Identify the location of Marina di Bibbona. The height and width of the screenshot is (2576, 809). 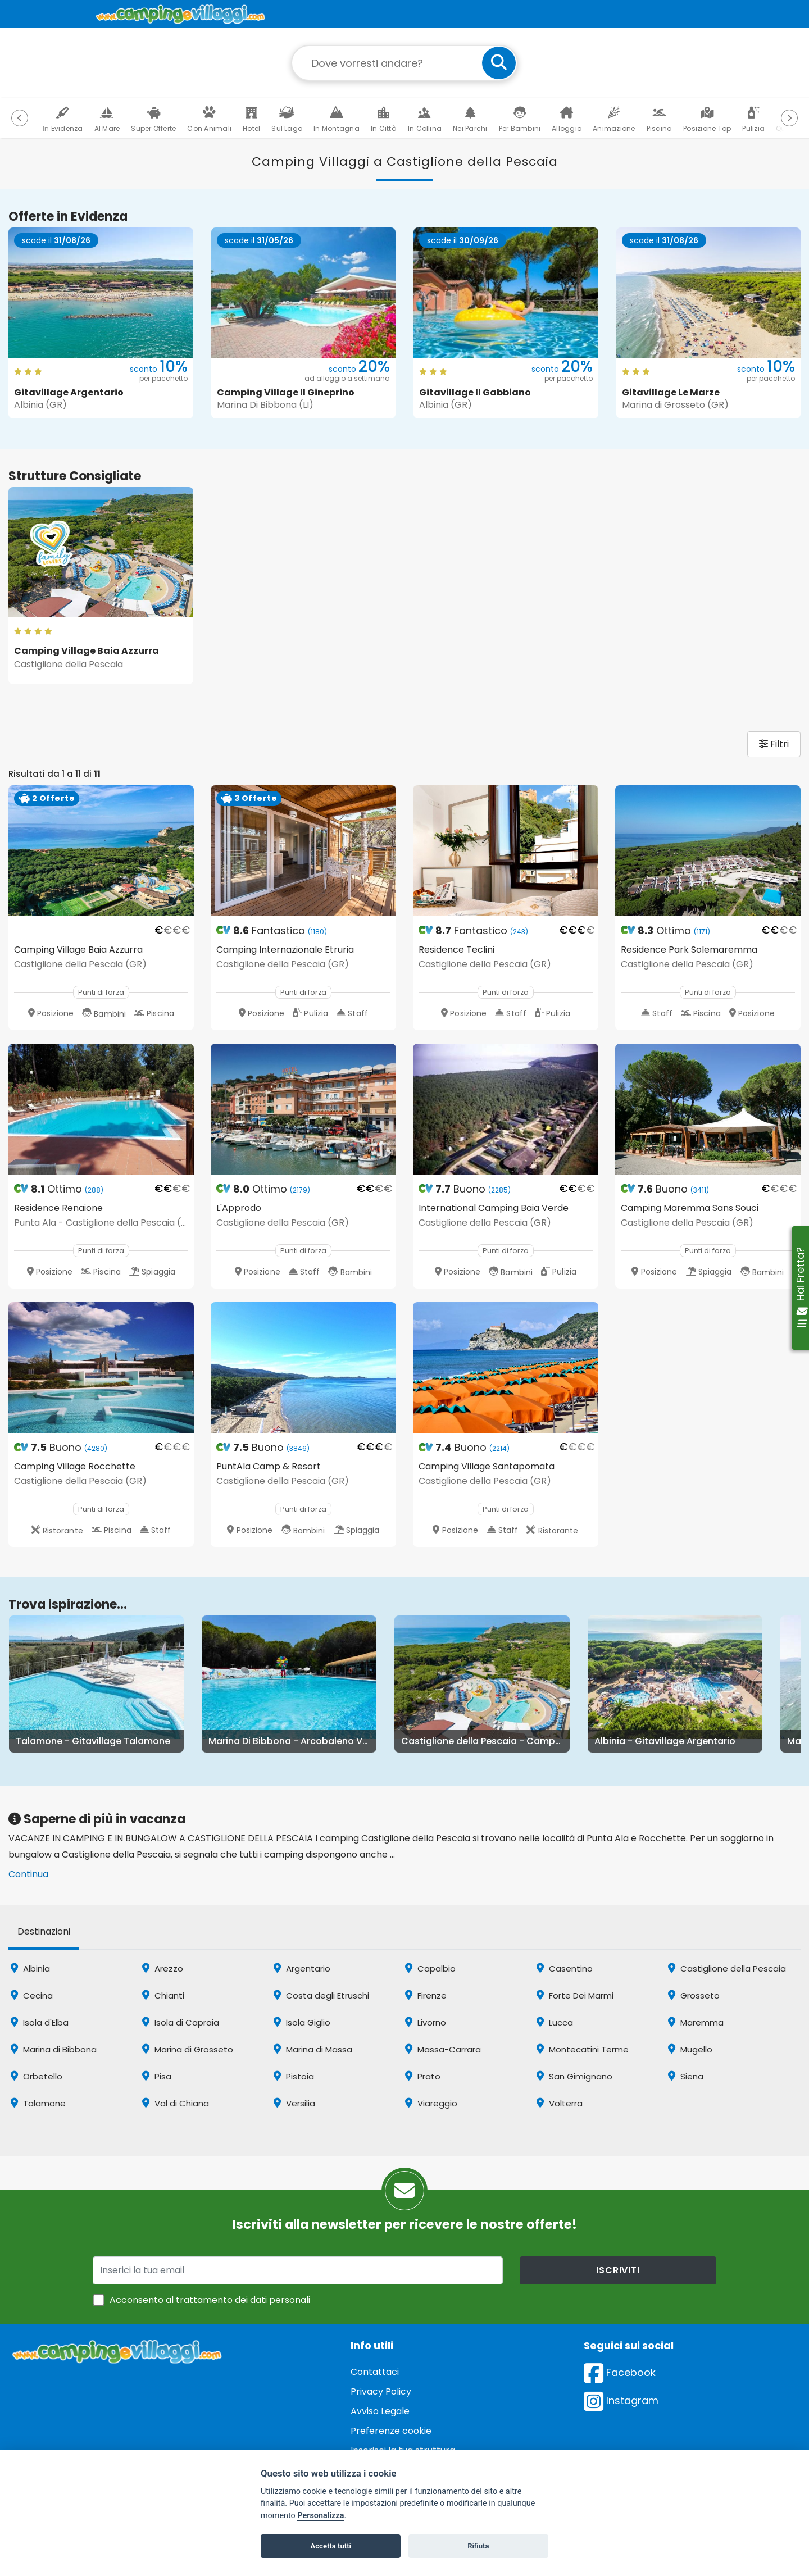
(54, 2049).